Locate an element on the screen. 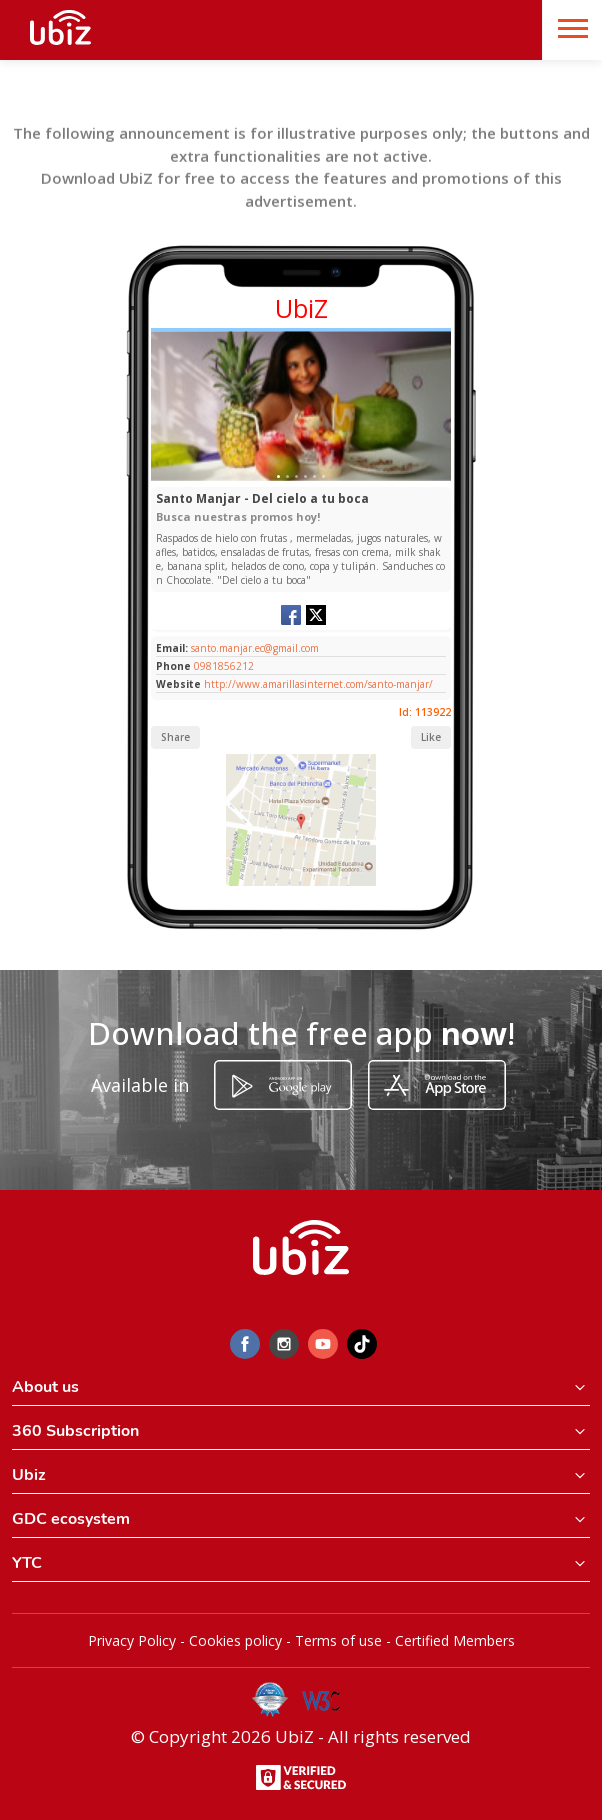  http://www.amarillasinternet.com/santo-manjar/ is located at coordinates (318, 684).